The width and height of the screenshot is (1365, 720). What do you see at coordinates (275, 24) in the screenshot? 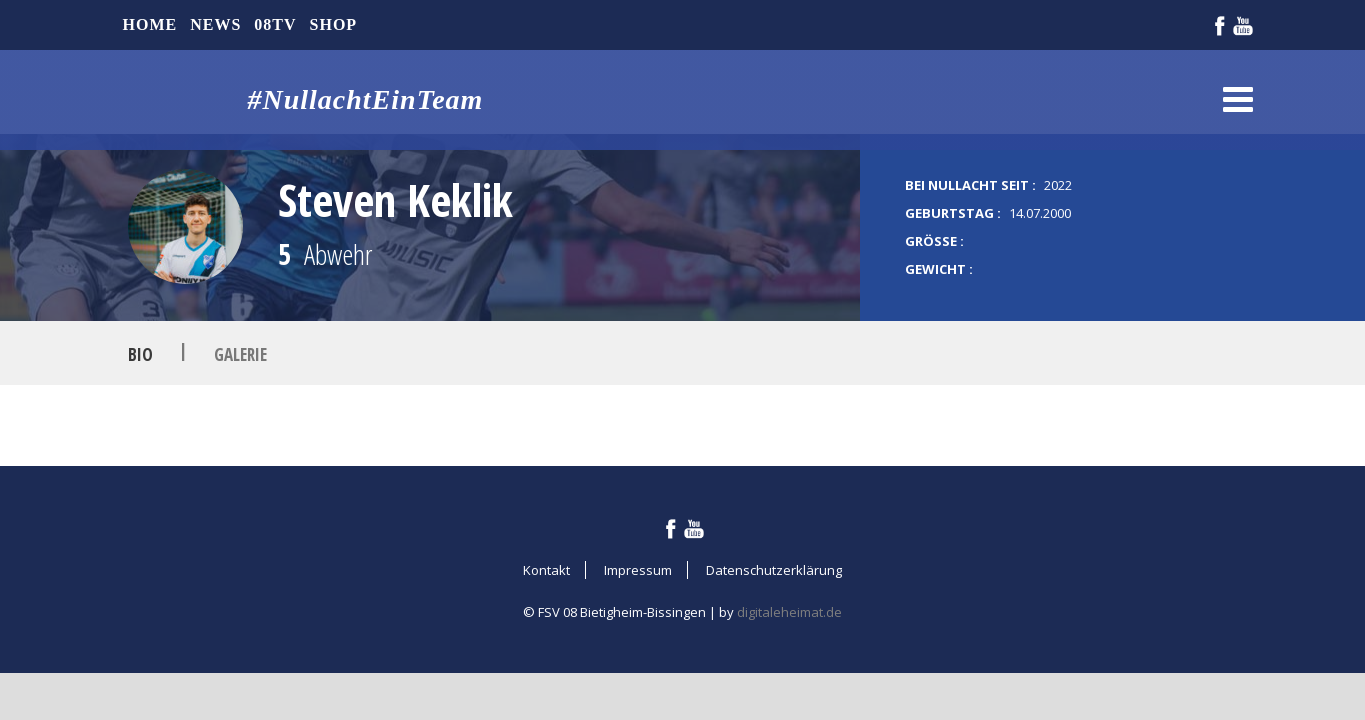
I see `08TV` at bounding box center [275, 24].